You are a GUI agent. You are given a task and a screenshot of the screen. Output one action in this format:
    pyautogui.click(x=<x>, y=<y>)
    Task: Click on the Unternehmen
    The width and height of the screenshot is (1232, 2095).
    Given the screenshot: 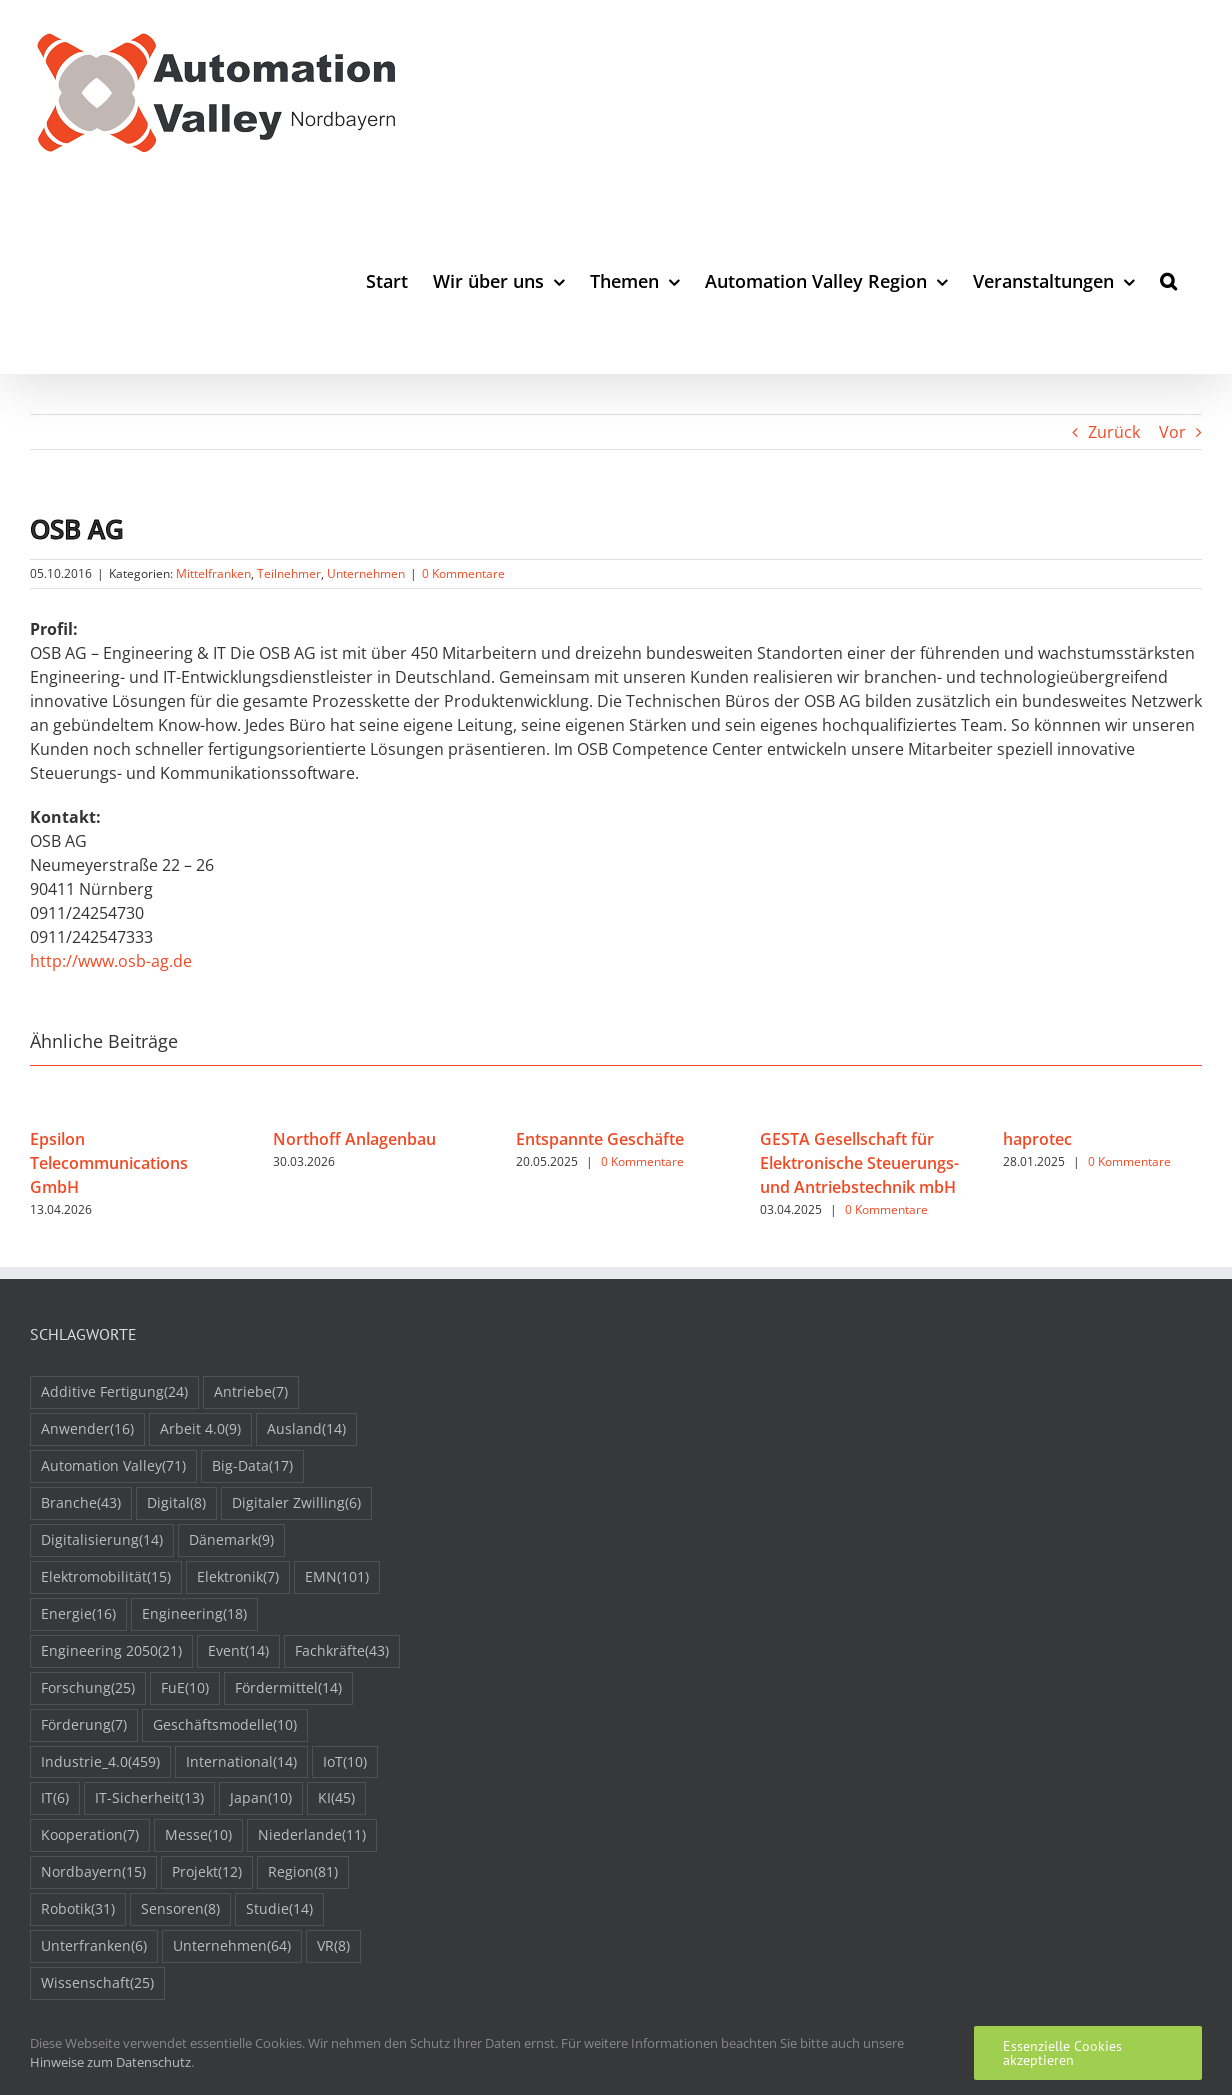 What is the action you would take?
    pyautogui.click(x=366, y=573)
    